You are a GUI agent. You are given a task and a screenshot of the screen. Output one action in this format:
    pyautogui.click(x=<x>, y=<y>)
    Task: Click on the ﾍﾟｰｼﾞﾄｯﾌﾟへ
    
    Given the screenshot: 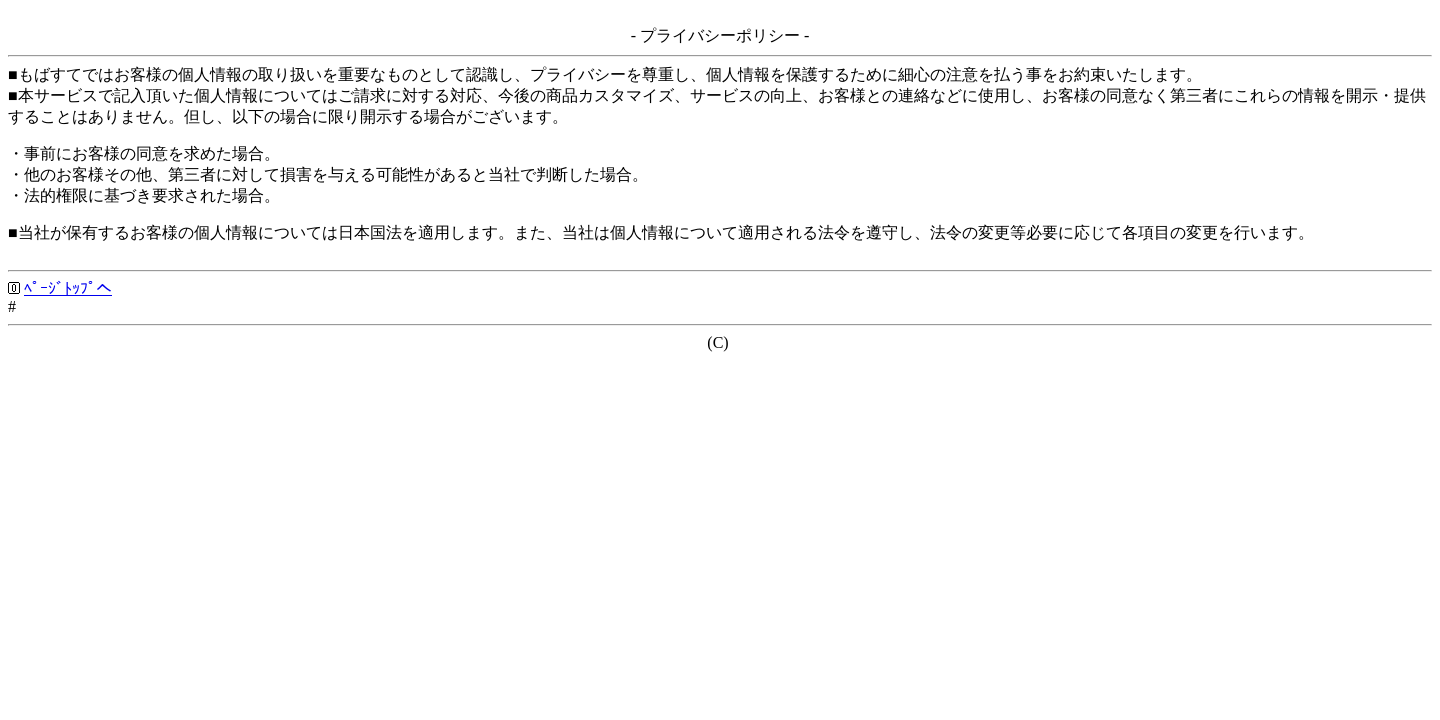 What is the action you would take?
    pyautogui.click(x=68, y=288)
    